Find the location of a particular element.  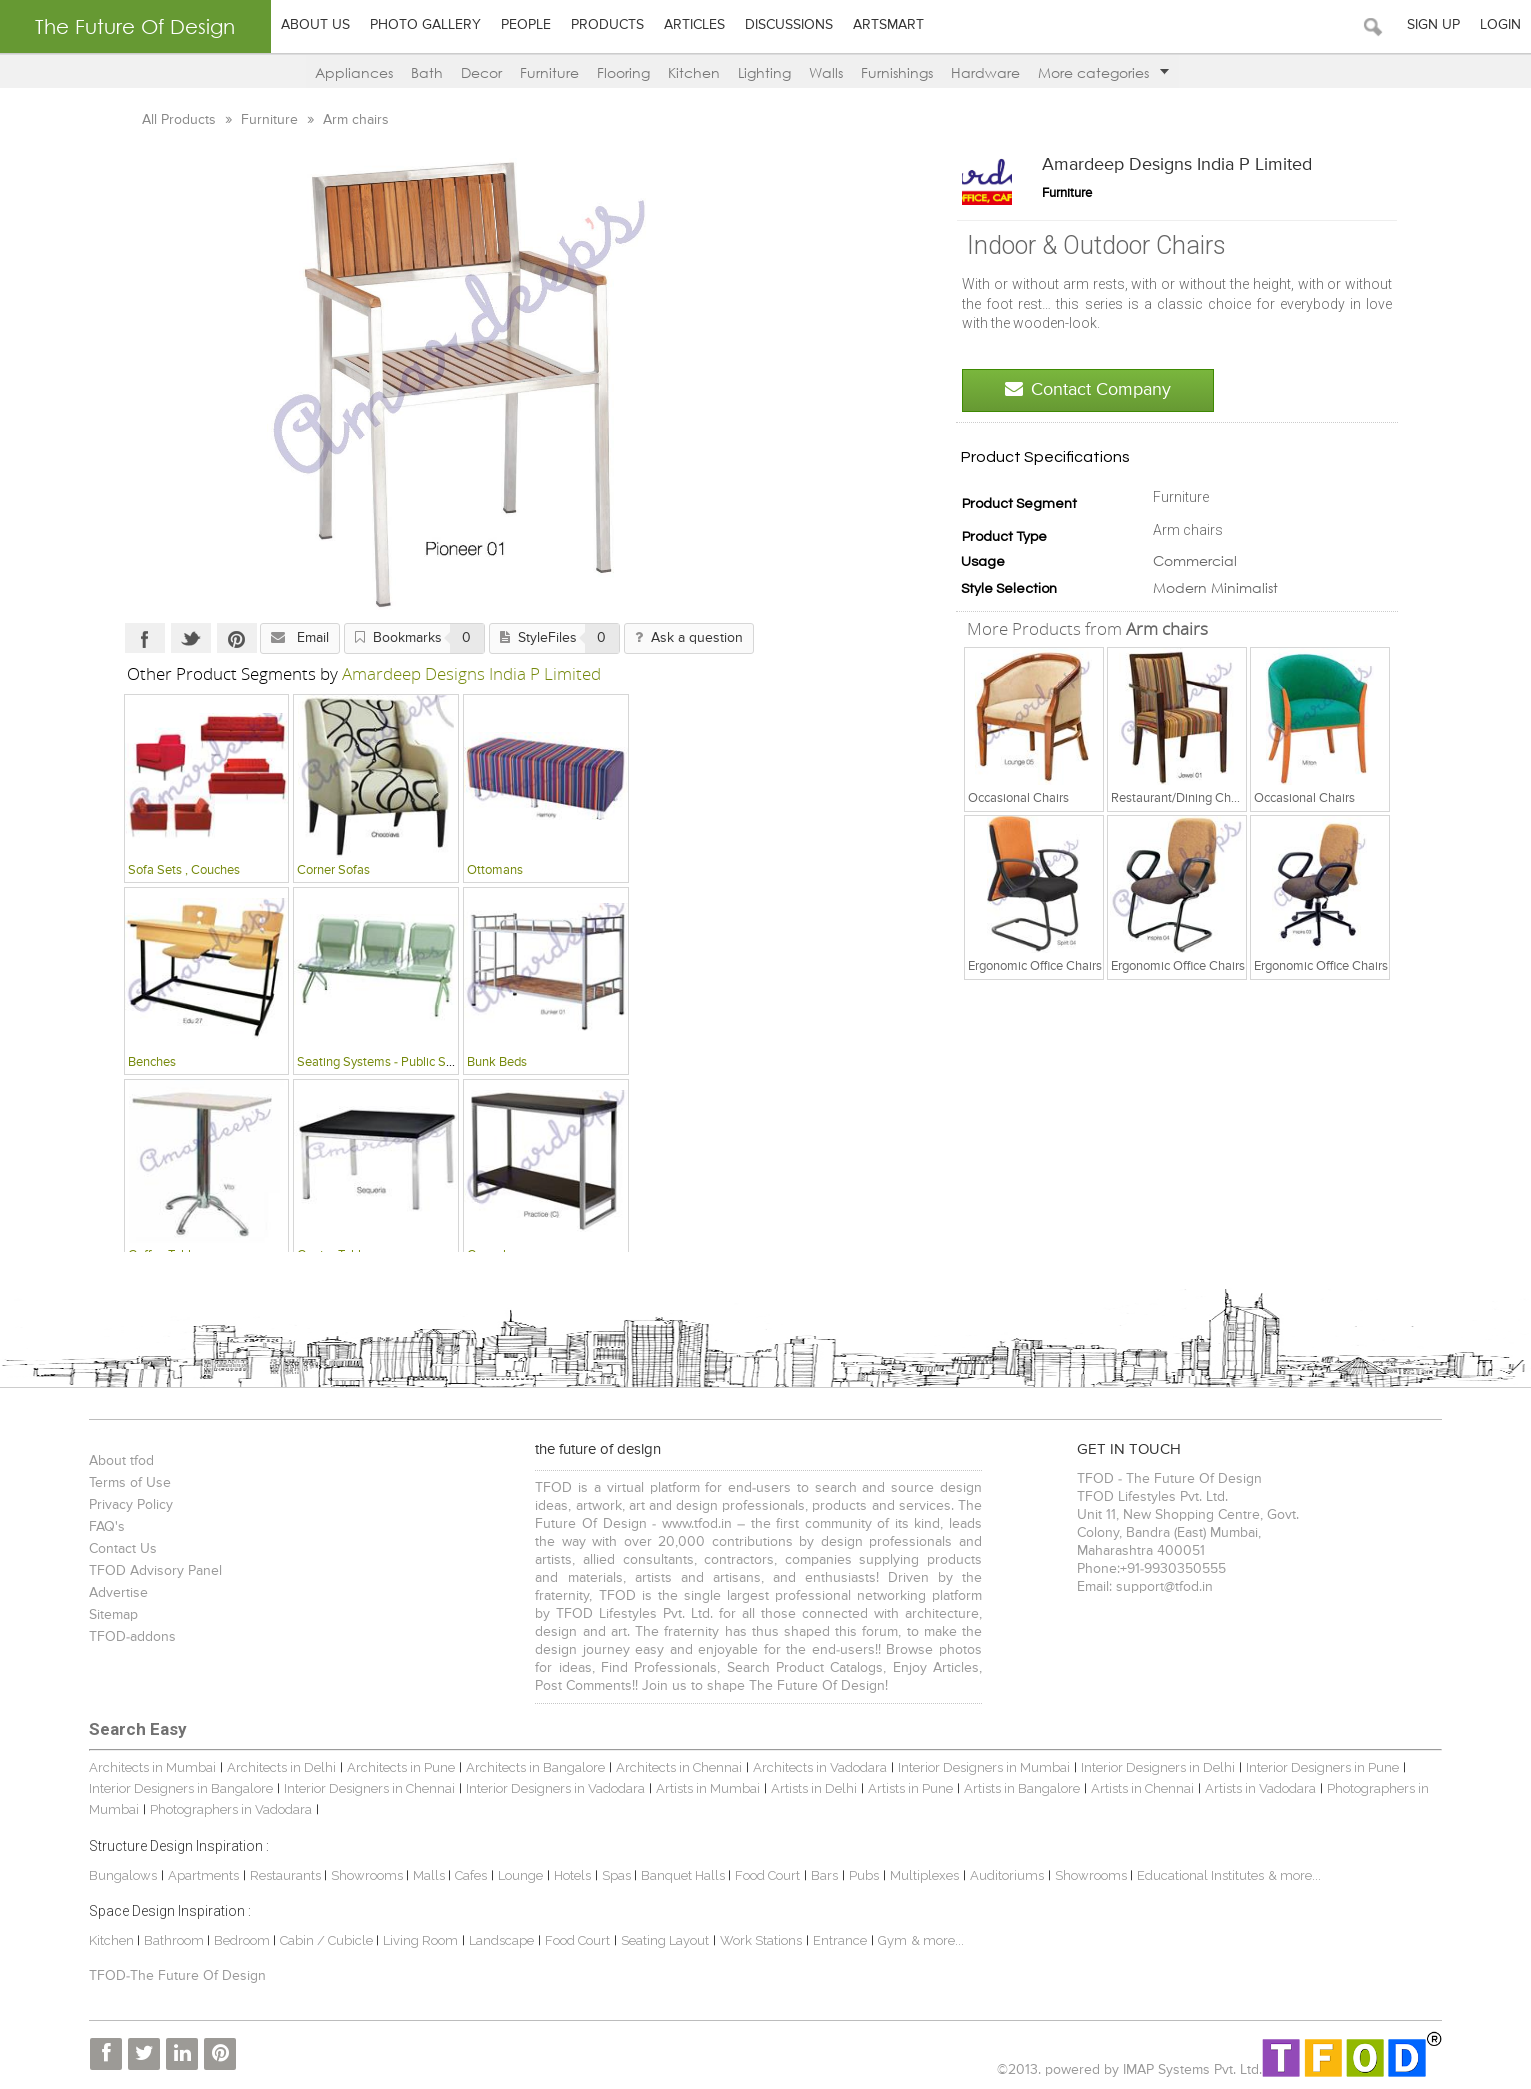

Photographers in Vadodara is located at coordinates (228, 1809).